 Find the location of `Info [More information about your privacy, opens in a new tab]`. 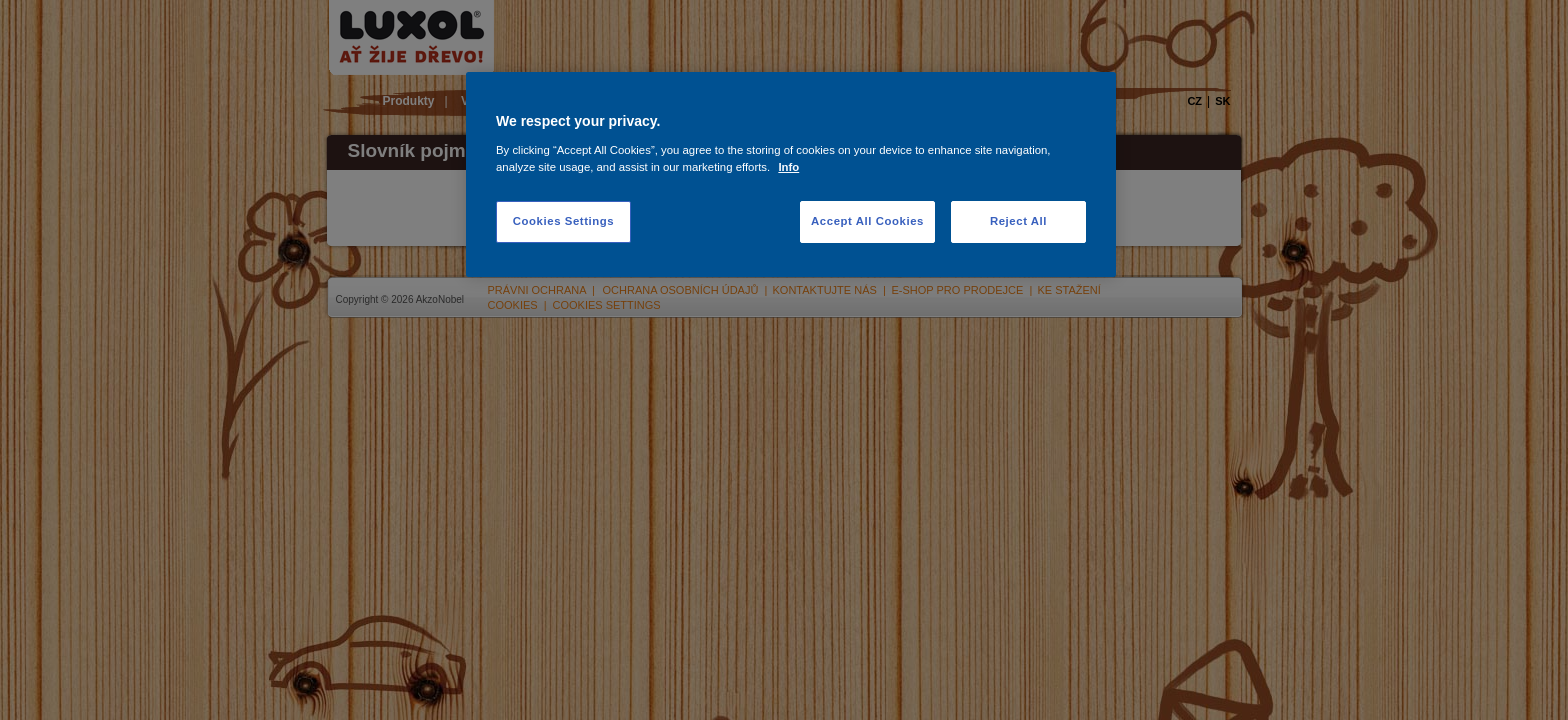

Info [More information about your privacy, opens in a new tab] is located at coordinates (788, 167).